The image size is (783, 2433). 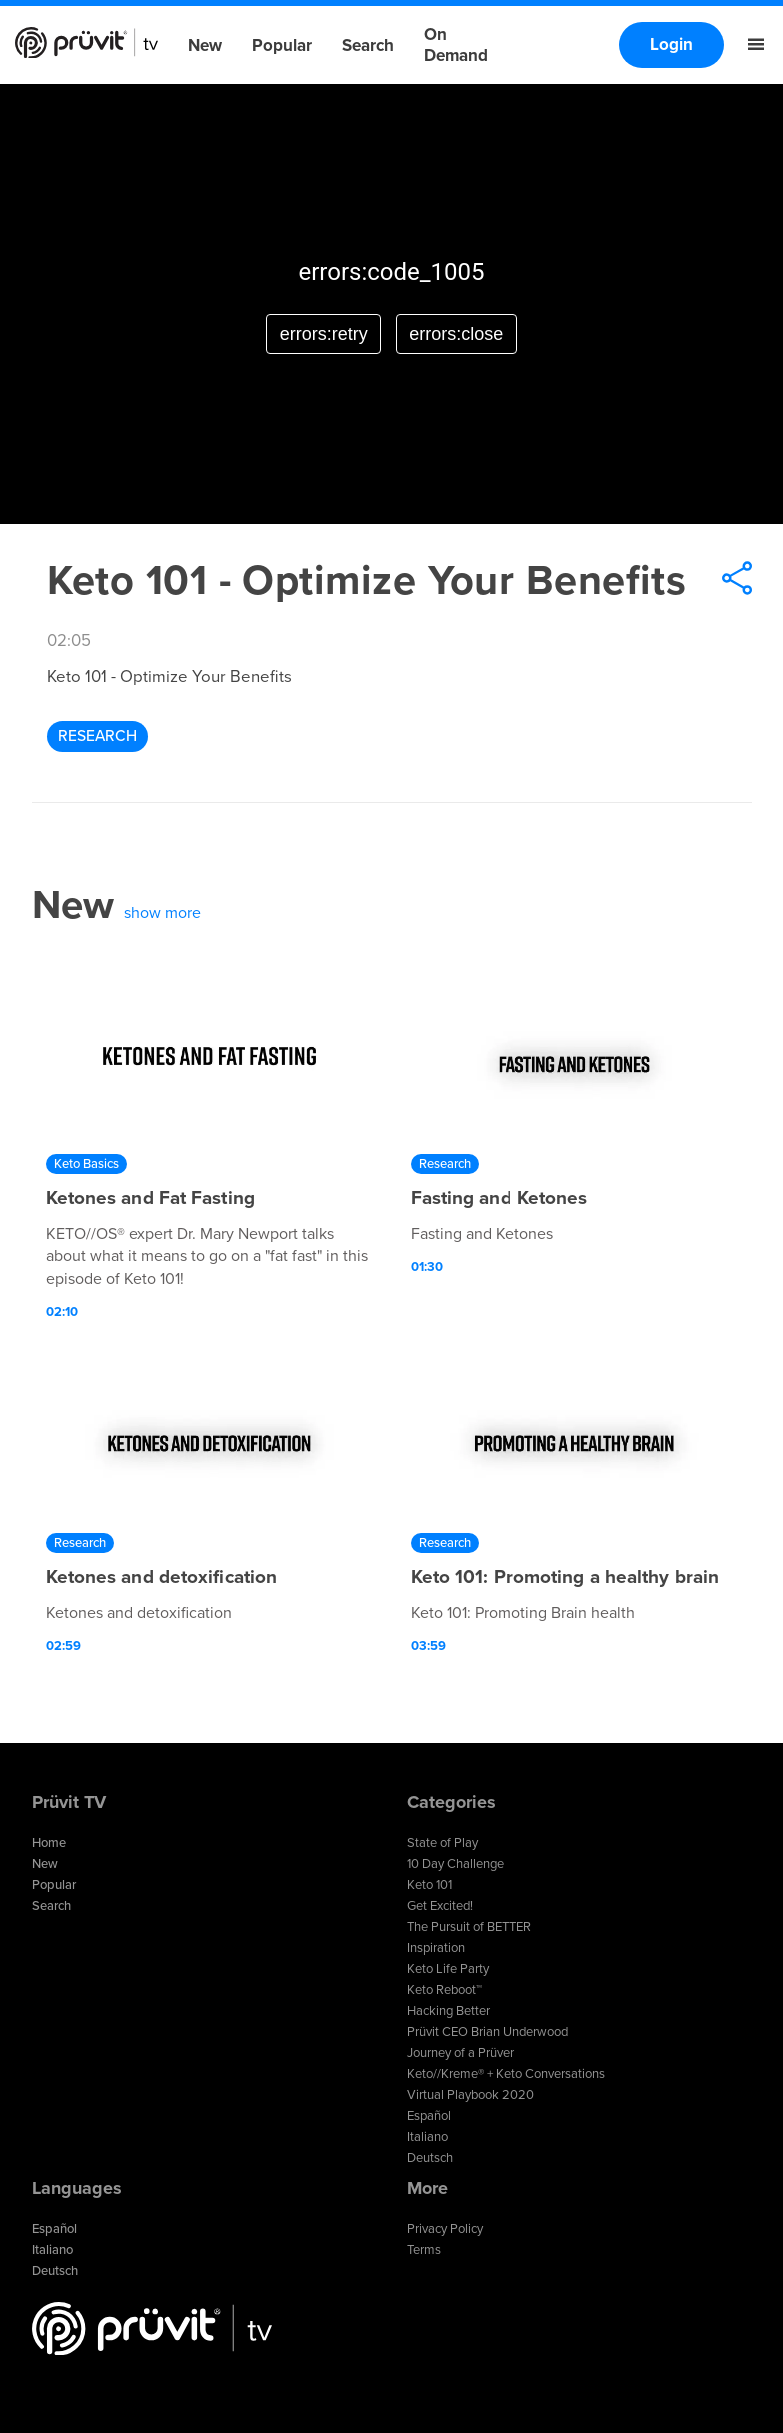 What do you see at coordinates (429, 1885) in the screenshot?
I see `Keto 101` at bounding box center [429, 1885].